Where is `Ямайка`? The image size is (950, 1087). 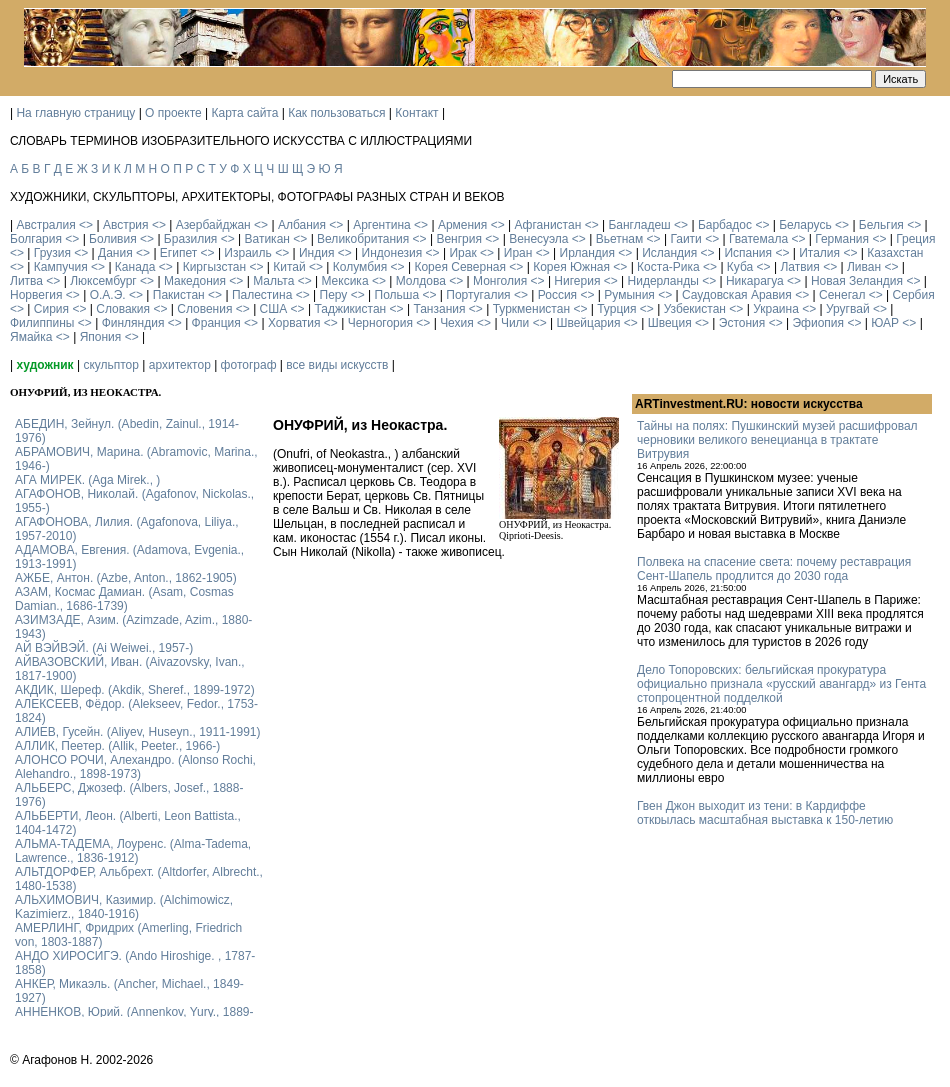 Ямайка is located at coordinates (31, 337).